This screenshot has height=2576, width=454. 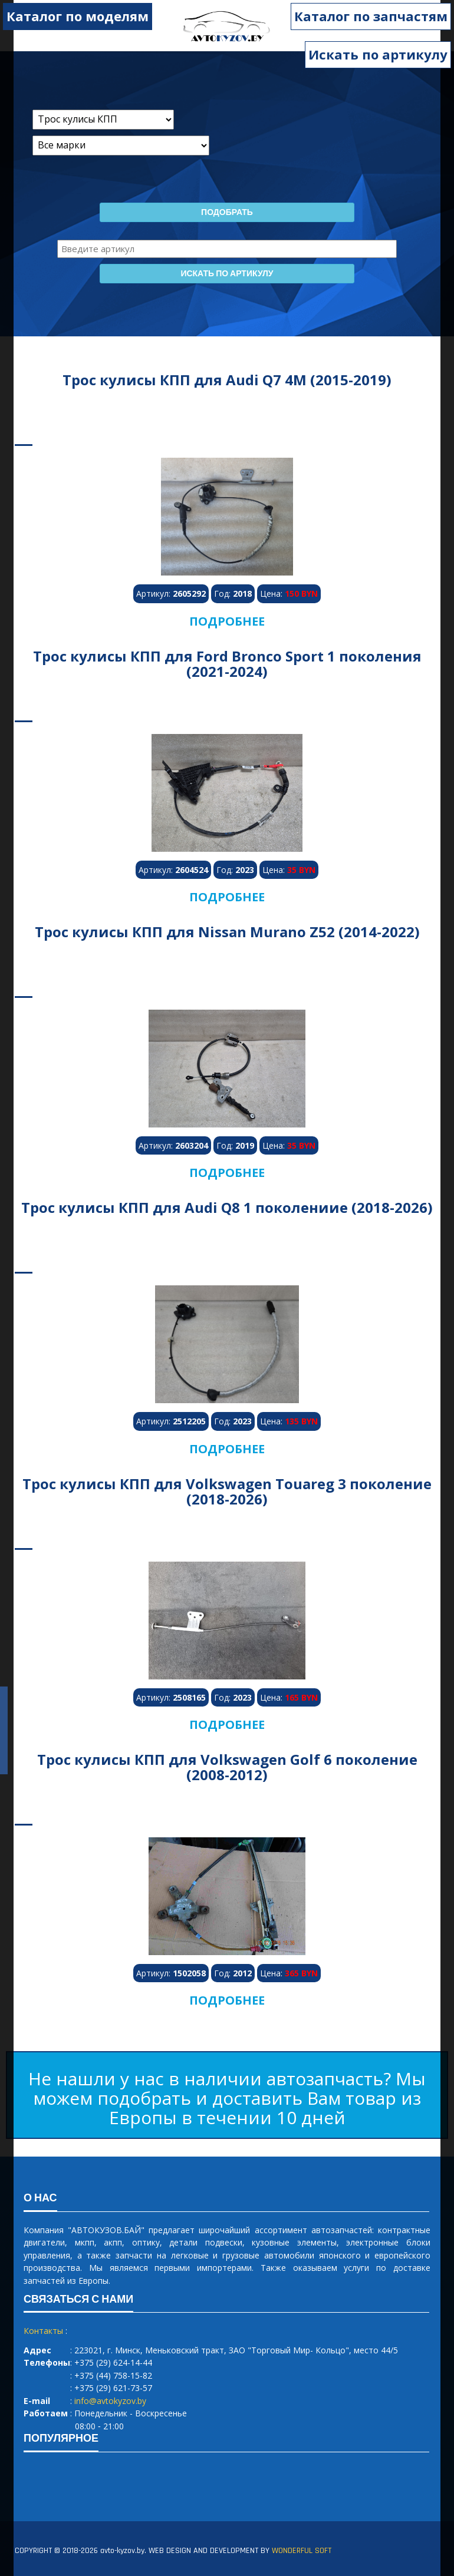 I want to click on WONDERFUL SOFT, so click(x=301, y=2550).